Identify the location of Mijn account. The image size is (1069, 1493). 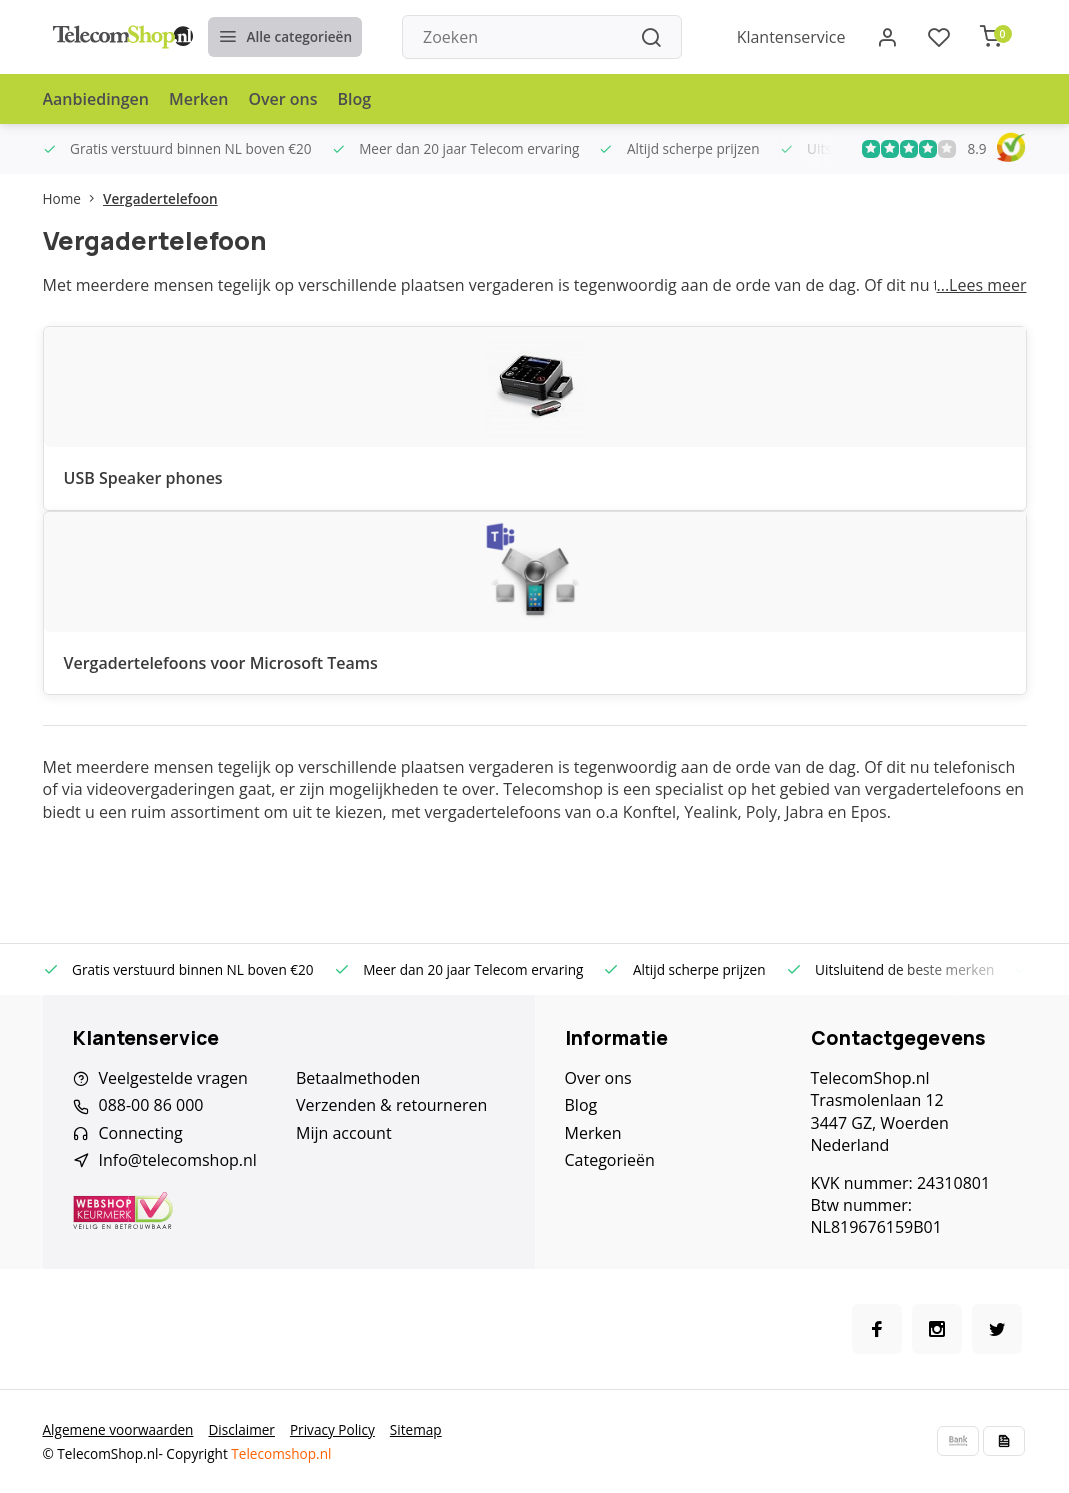
(344, 1133).